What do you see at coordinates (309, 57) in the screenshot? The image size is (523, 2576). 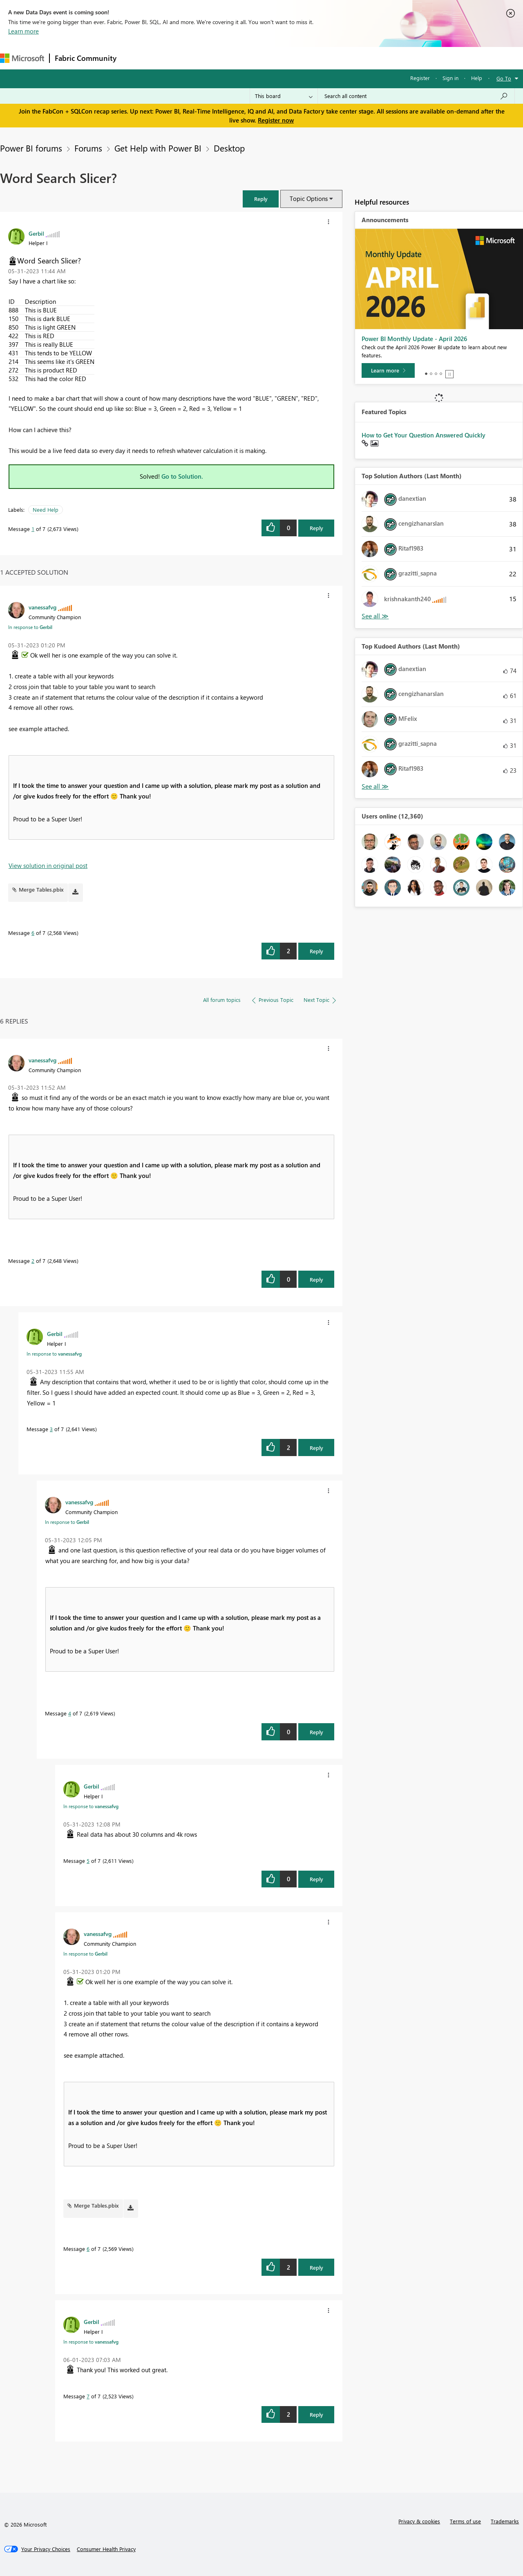 I see `Learning` at bounding box center [309, 57].